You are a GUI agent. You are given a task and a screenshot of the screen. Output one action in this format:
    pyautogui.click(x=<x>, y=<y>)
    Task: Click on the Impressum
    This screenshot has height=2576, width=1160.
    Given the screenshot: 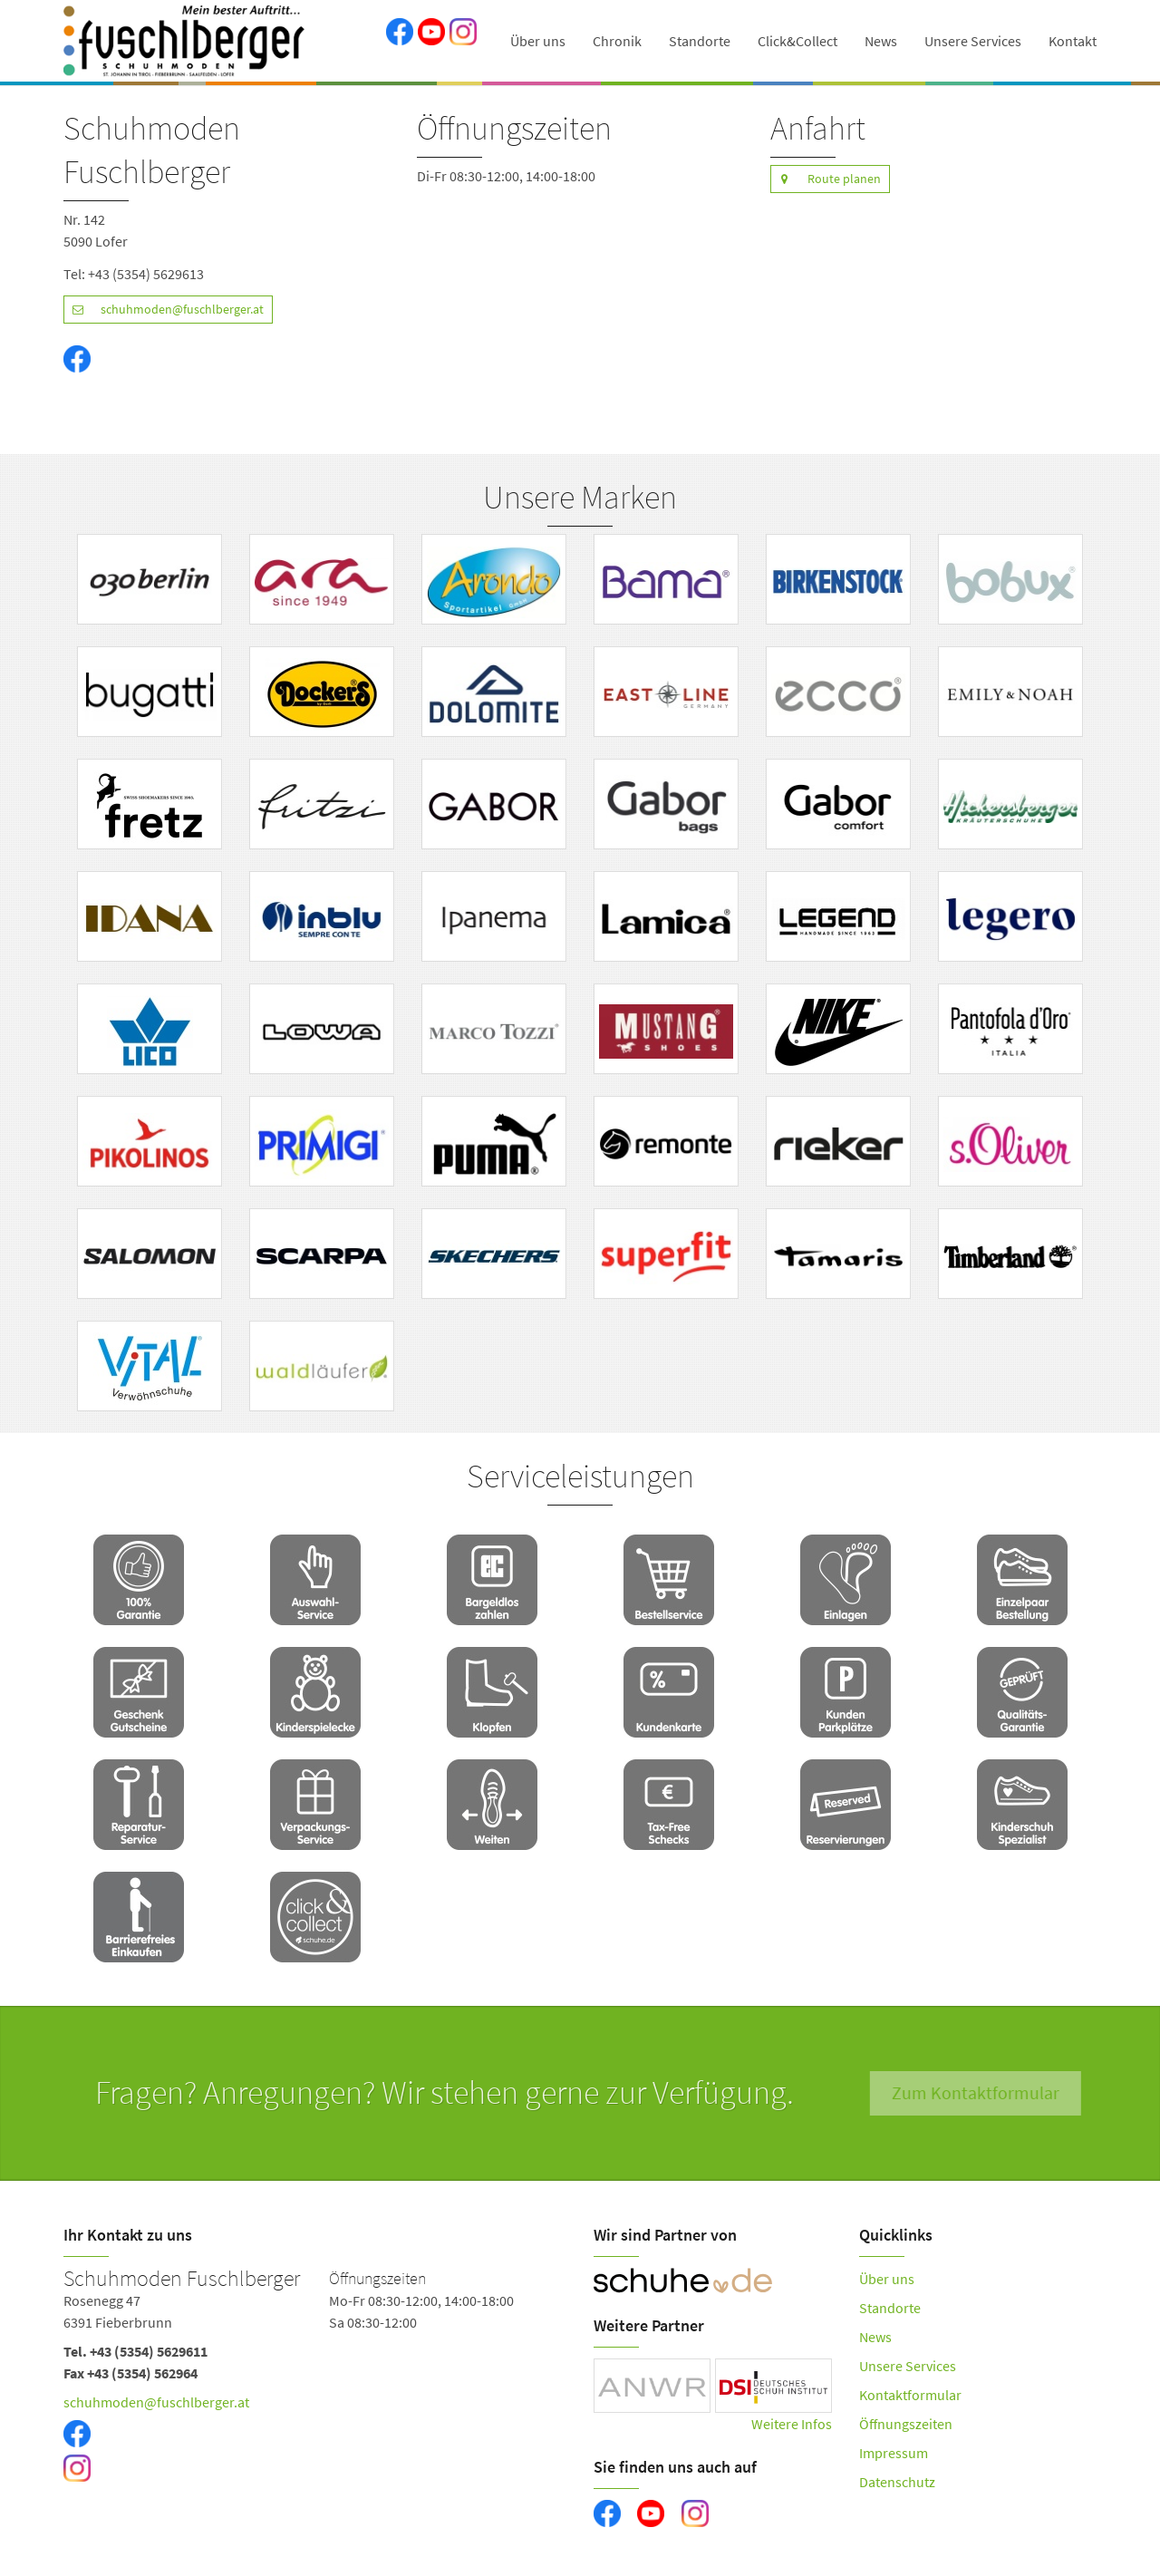 What is the action you would take?
    pyautogui.click(x=893, y=2453)
    